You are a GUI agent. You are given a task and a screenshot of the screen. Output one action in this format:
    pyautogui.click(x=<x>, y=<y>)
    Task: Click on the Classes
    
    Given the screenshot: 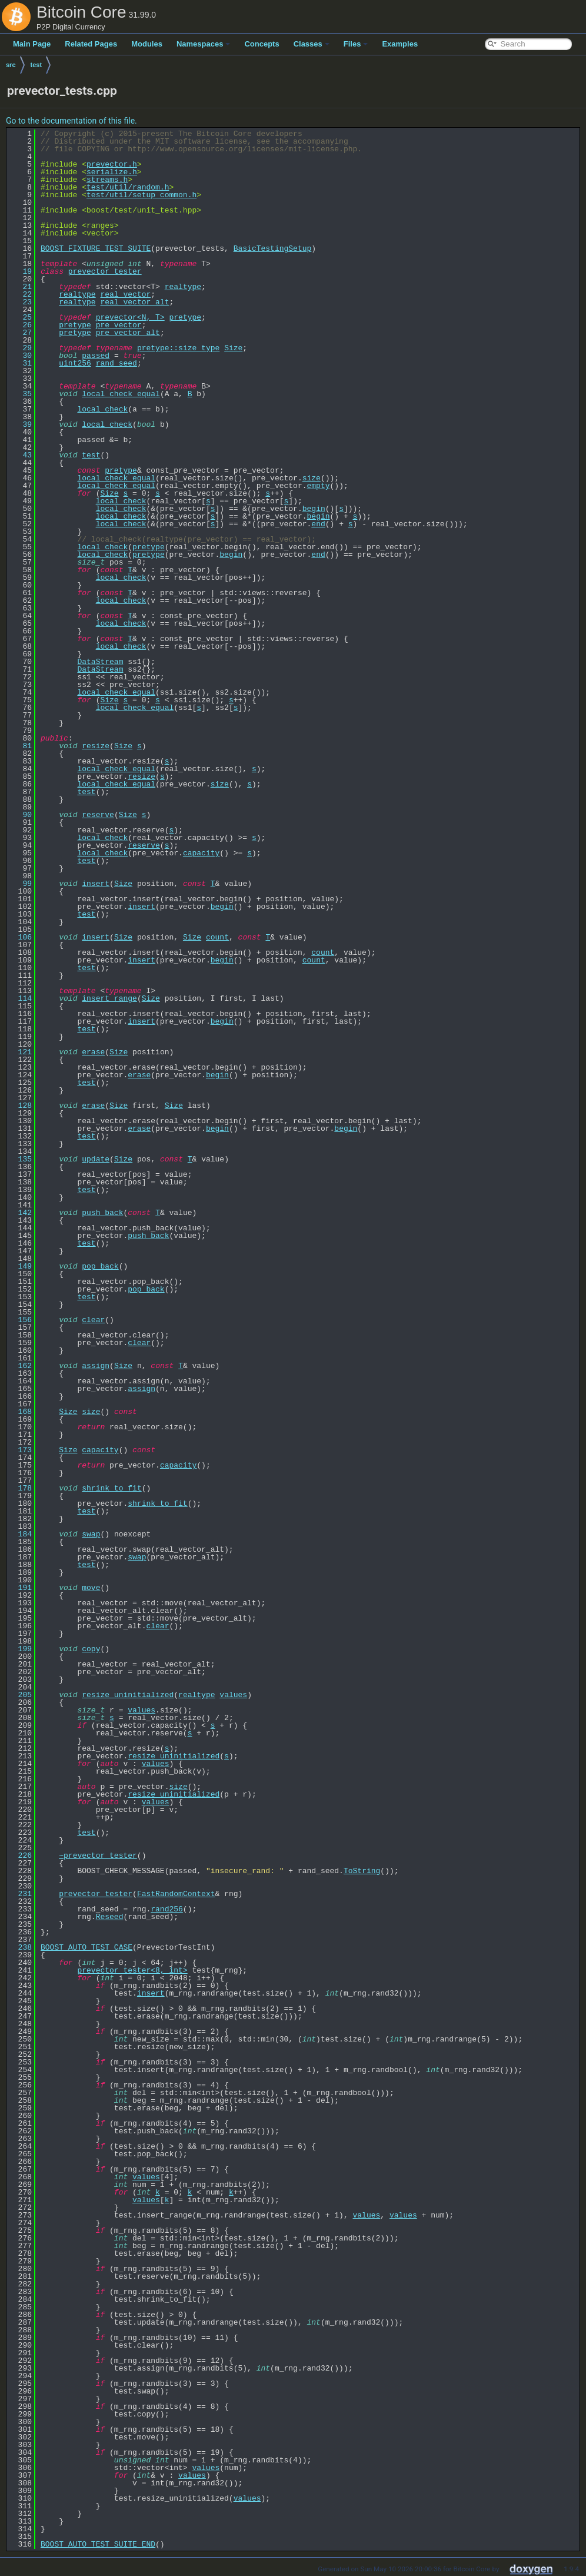 What is the action you would take?
    pyautogui.click(x=311, y=43)
    